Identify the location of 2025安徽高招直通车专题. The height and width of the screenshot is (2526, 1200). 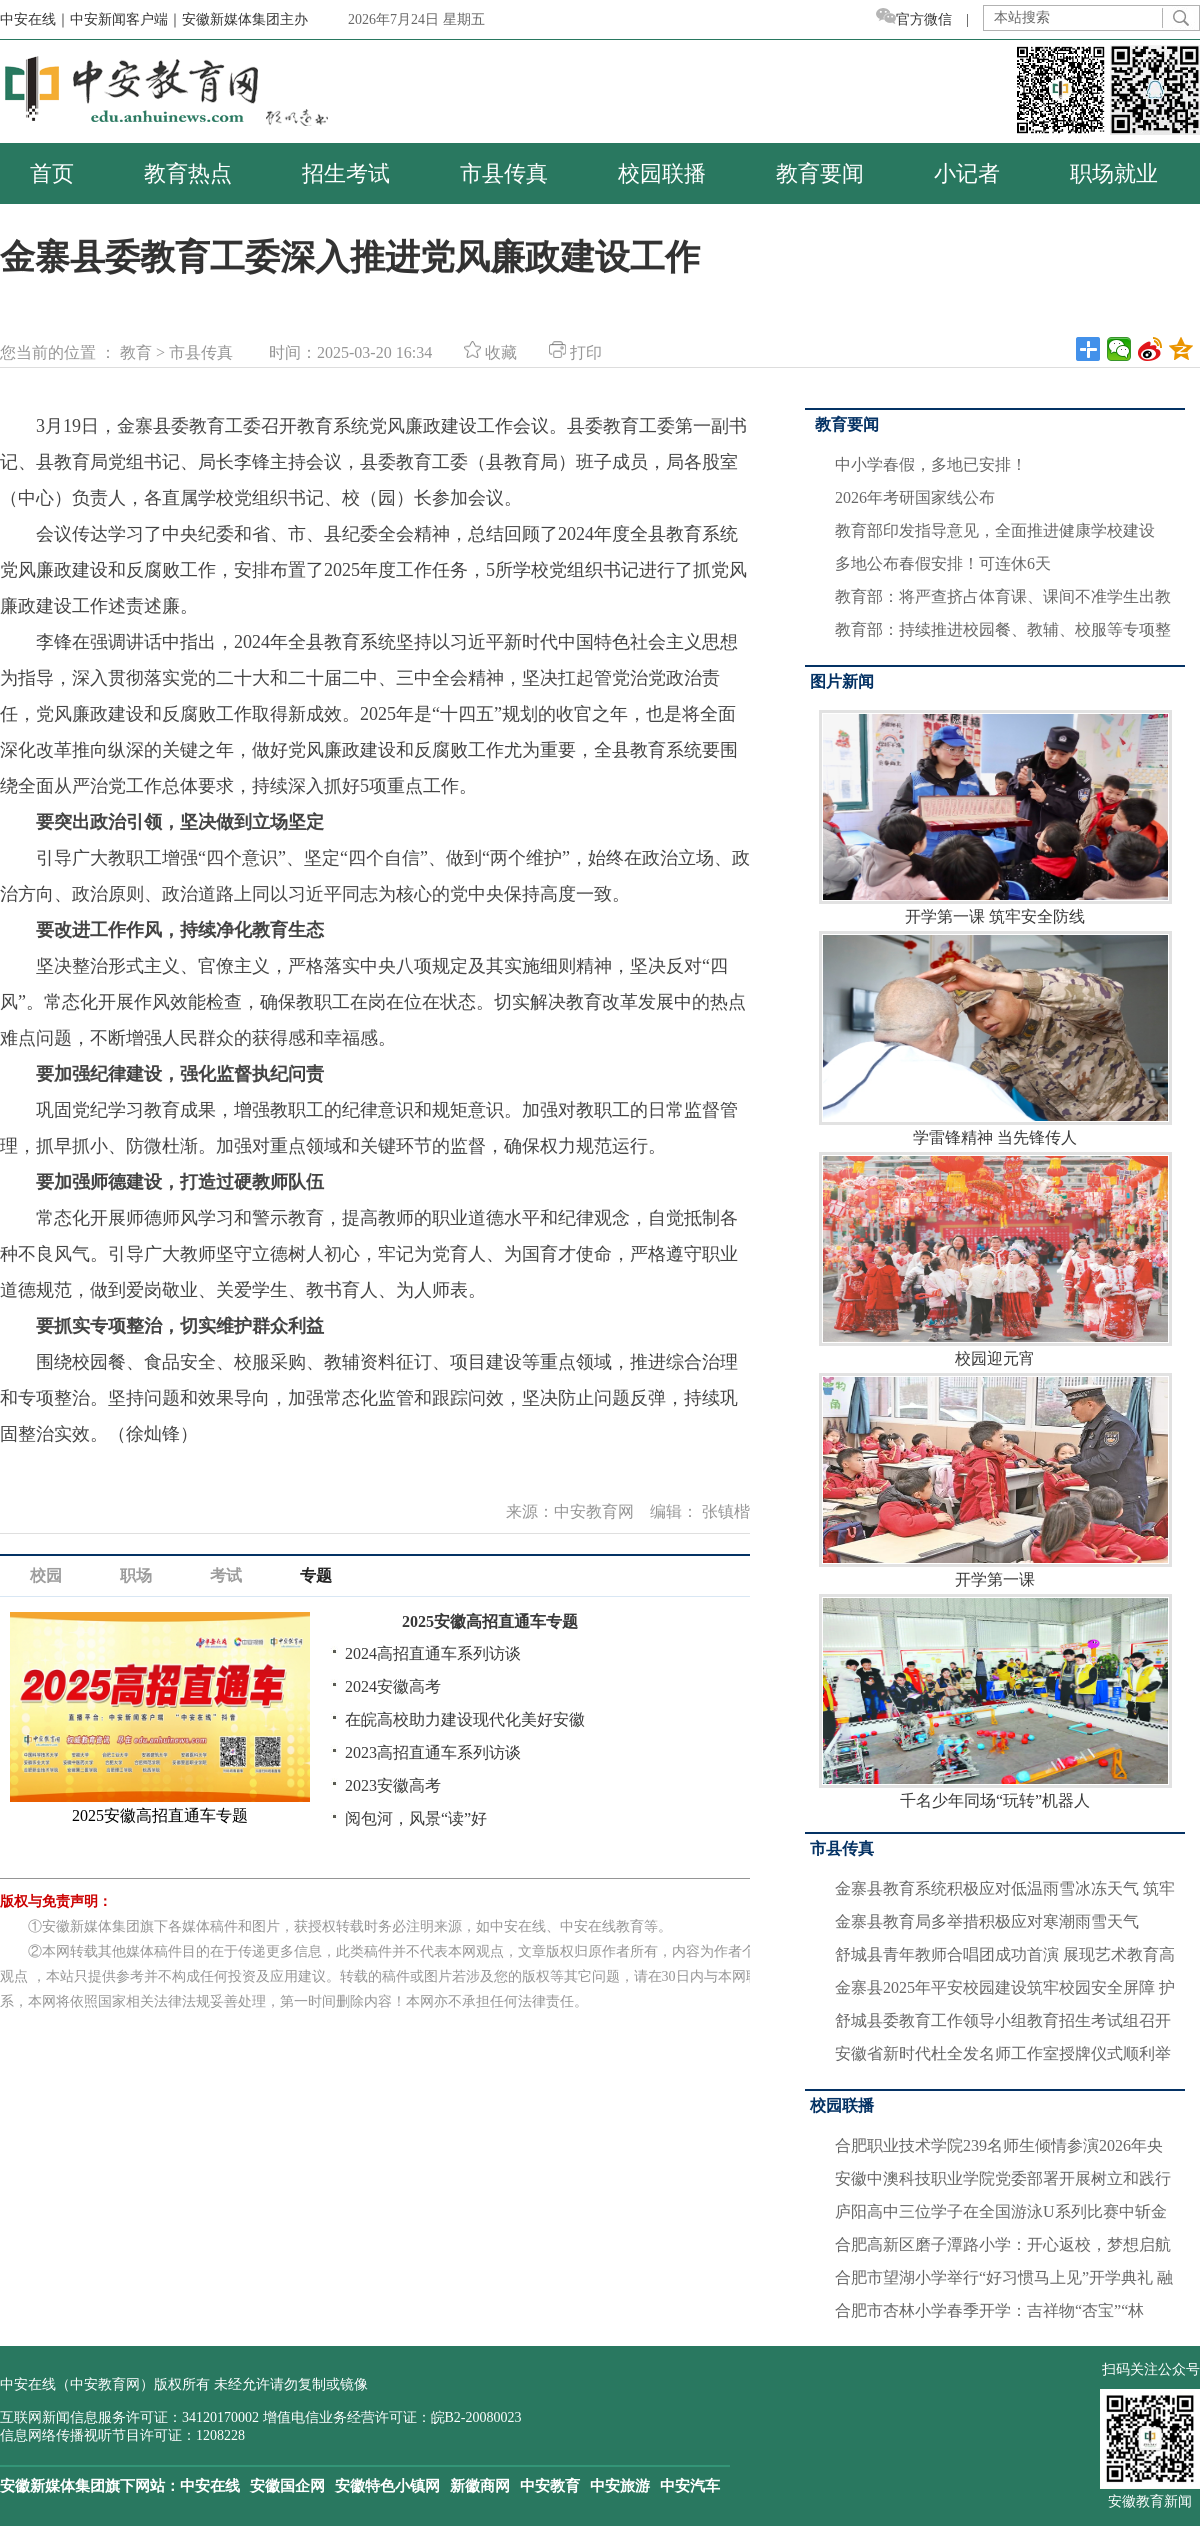
(490, 1621).